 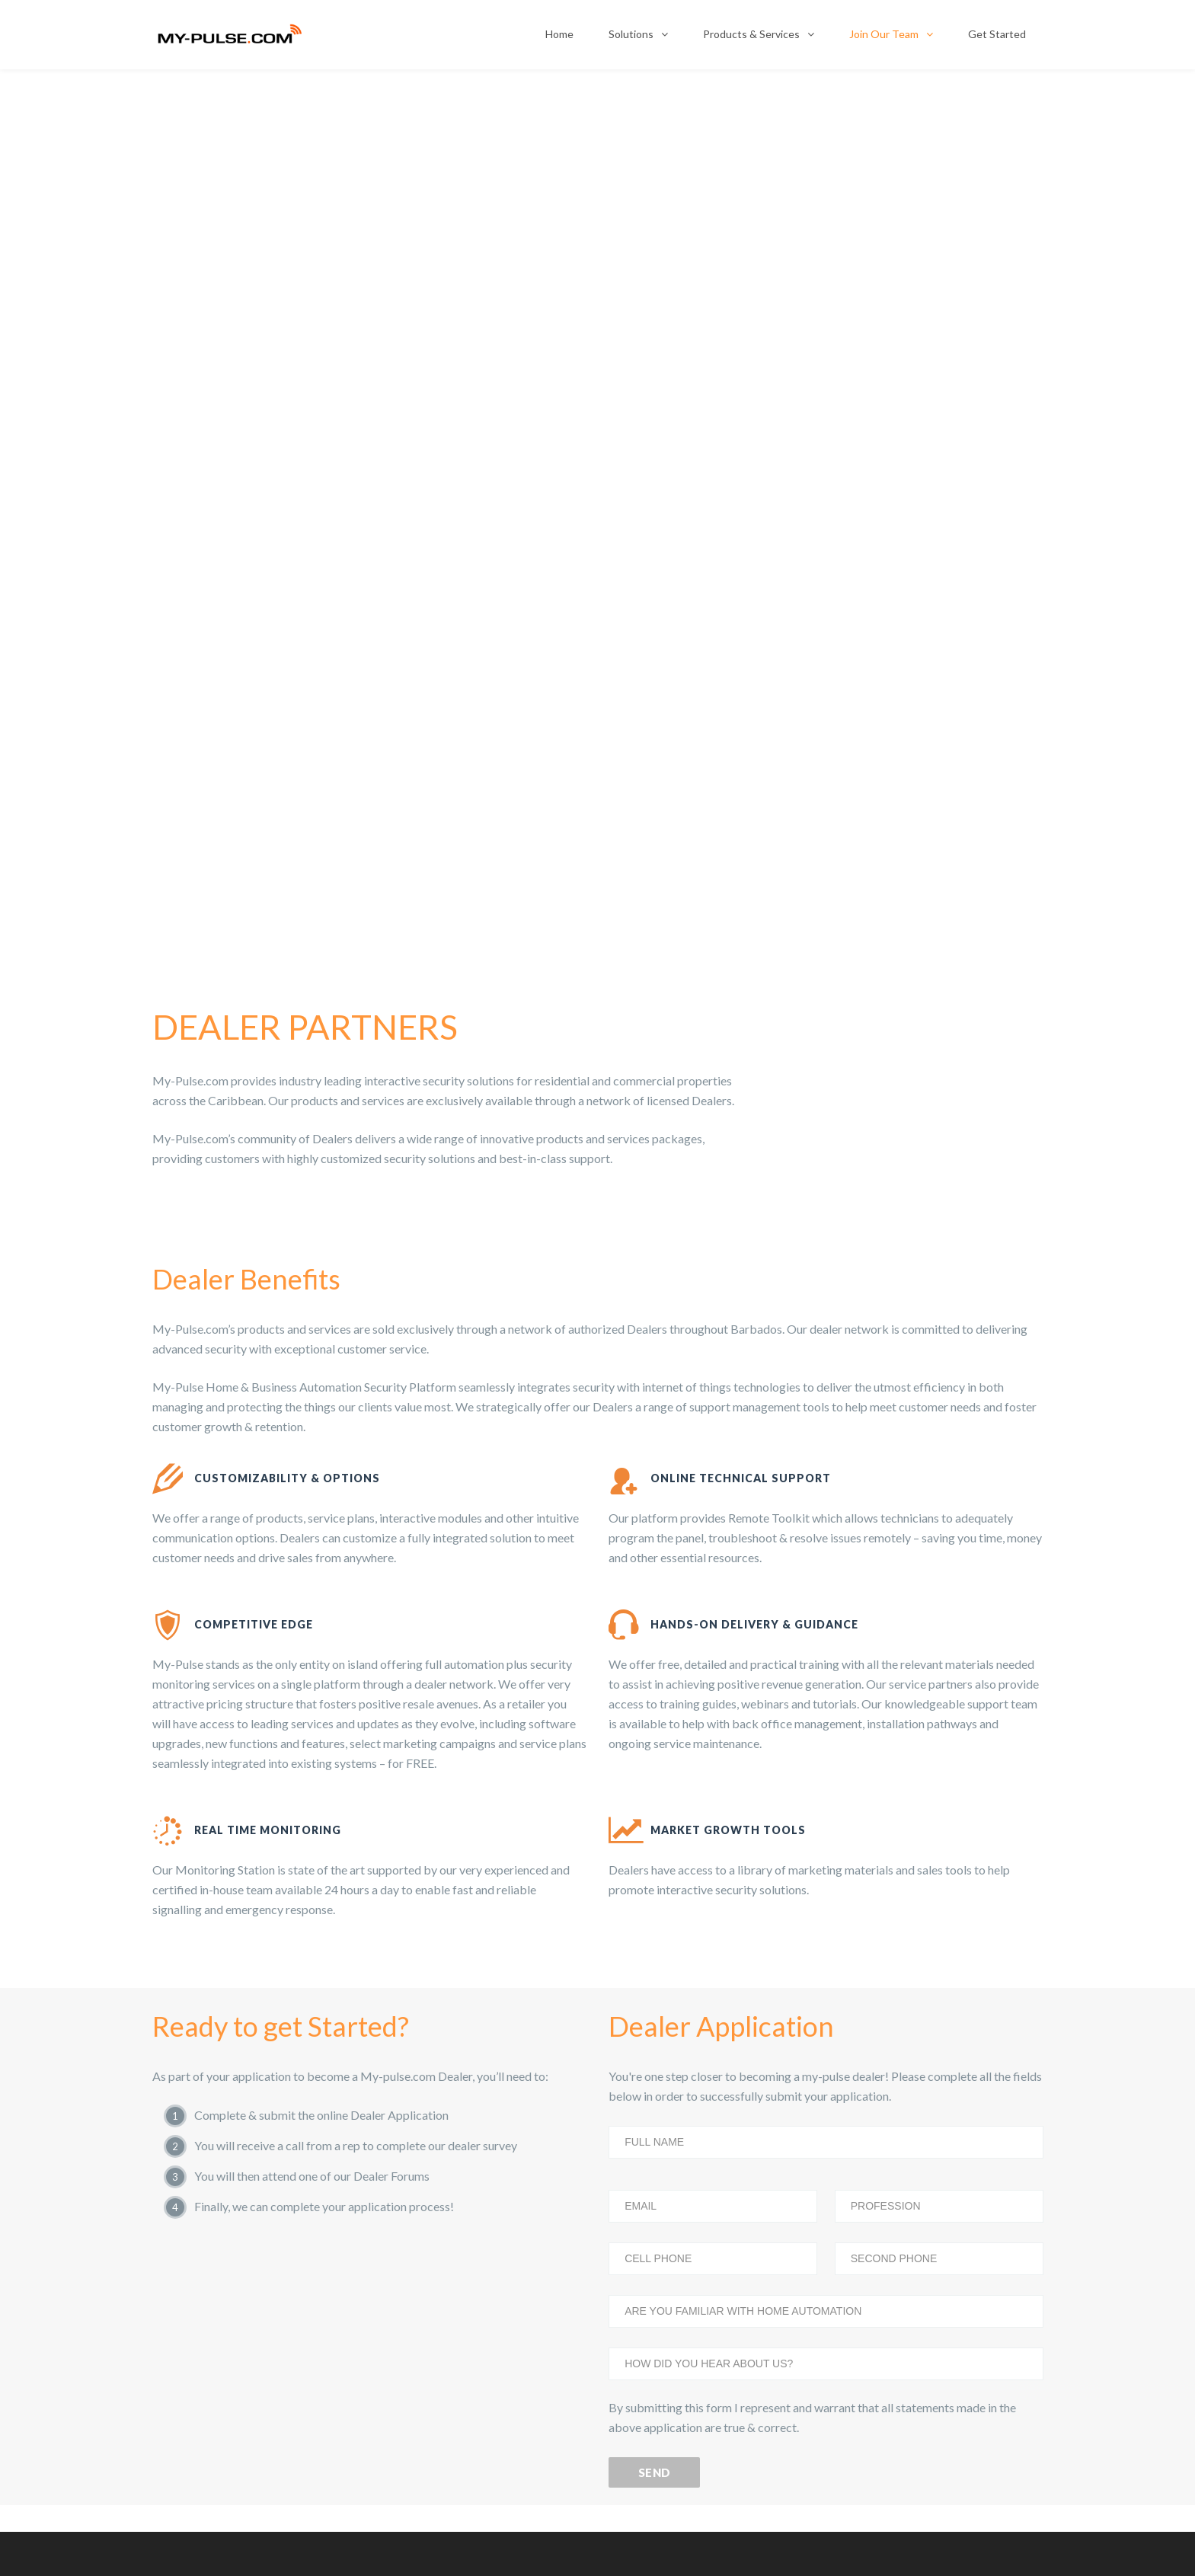 I want to click on For Business, so click(x=654, y=2074).